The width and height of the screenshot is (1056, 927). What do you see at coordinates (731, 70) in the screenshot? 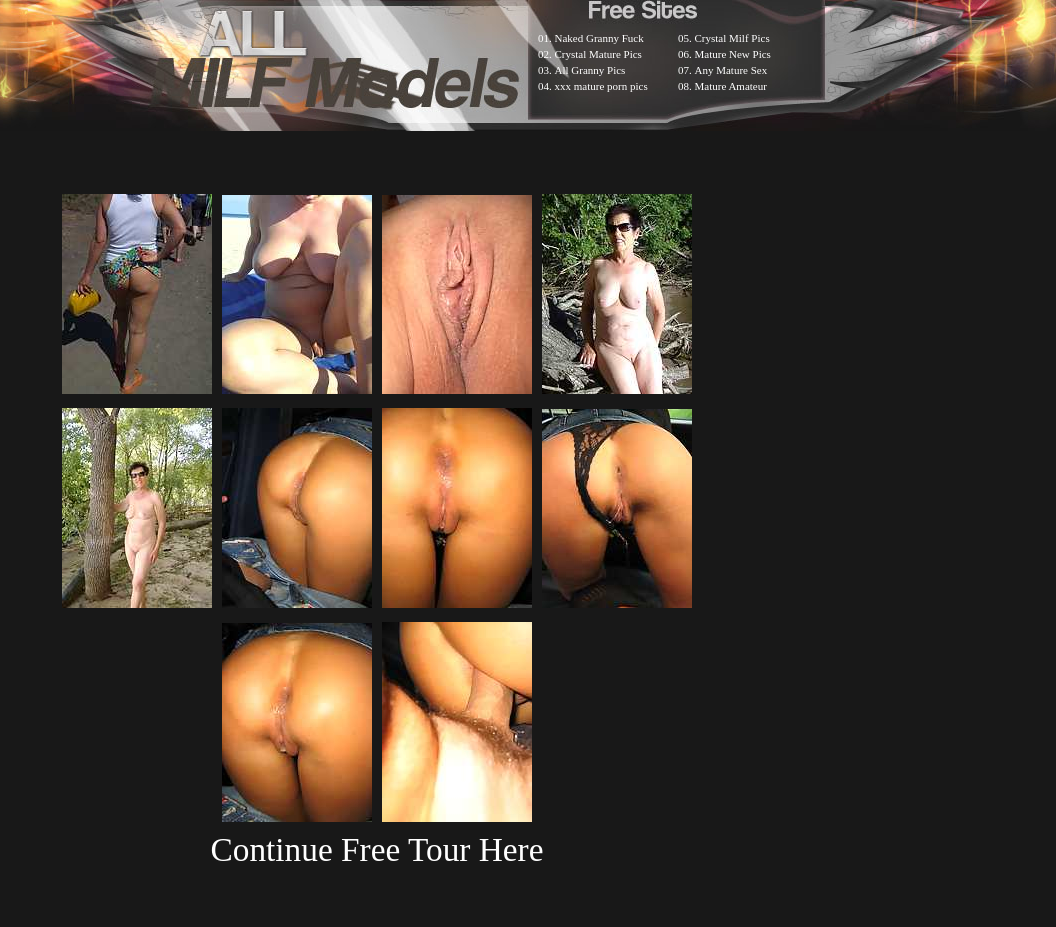
I see `Any Mature Sex` at bounding box center [731, 70].